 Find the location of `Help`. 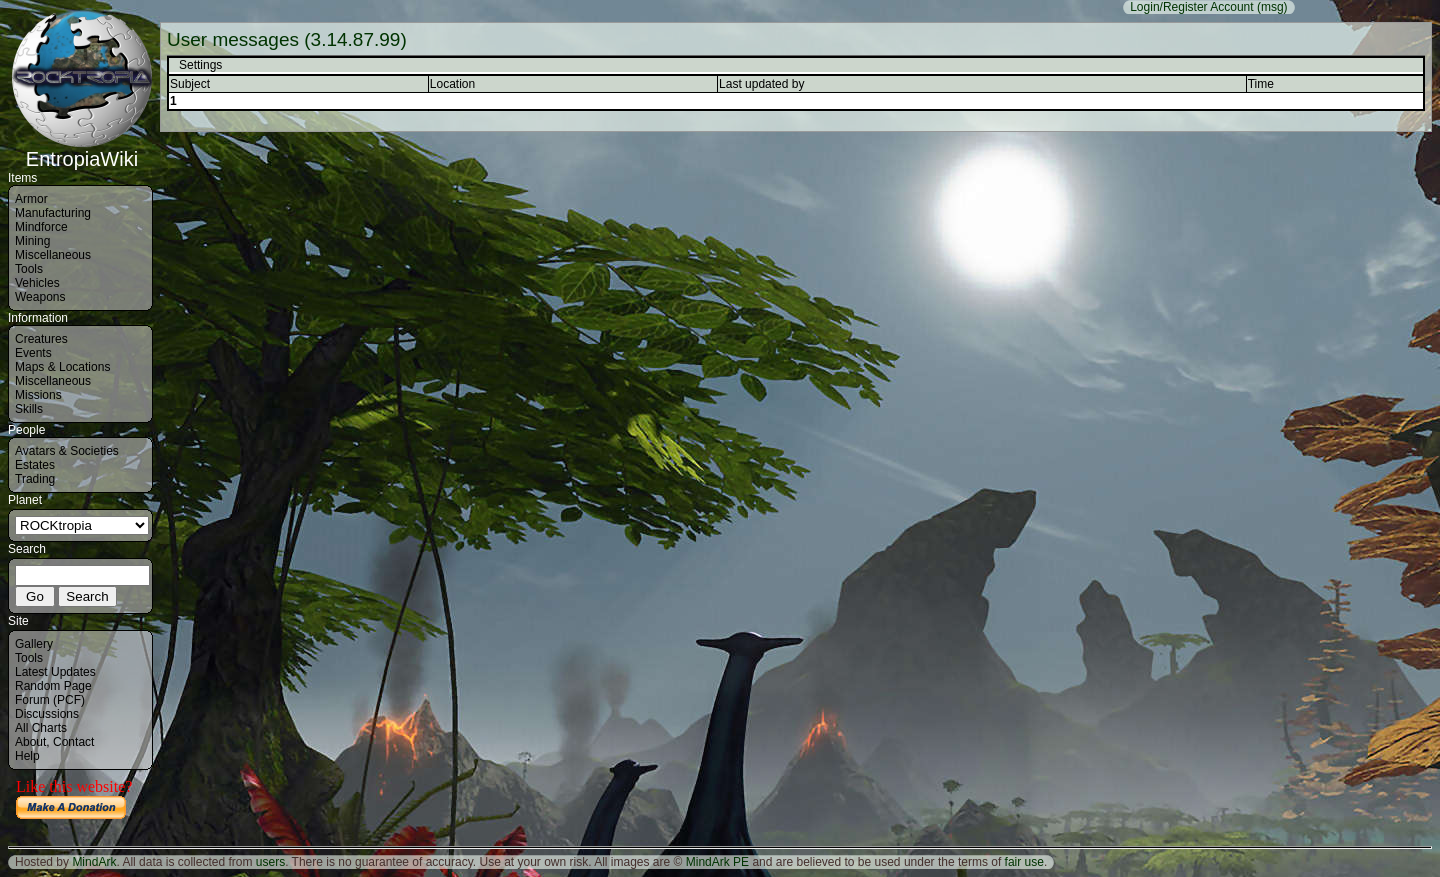

Help is located at coordinates (27, 756).